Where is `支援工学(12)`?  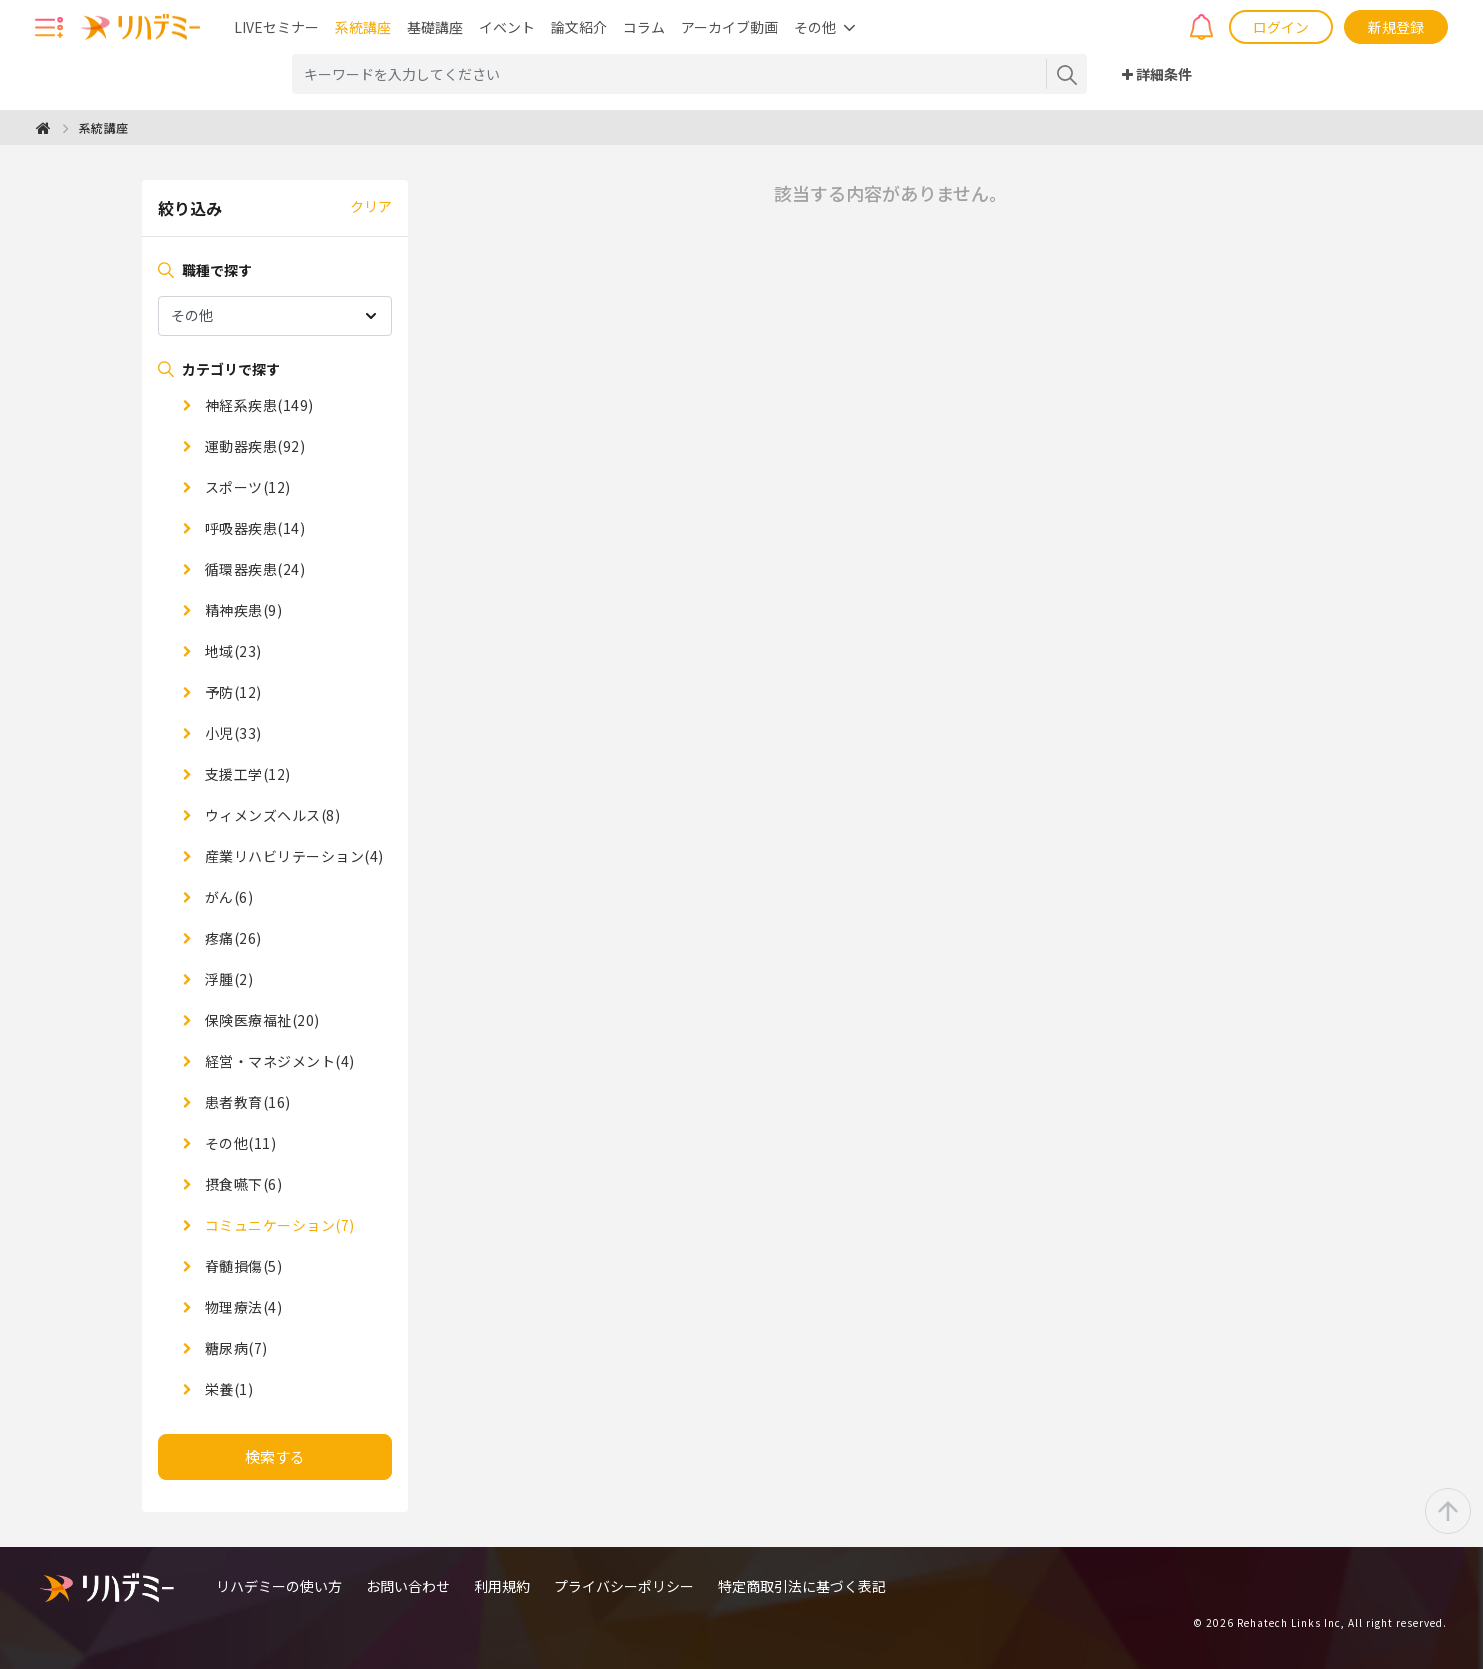
支援工学(12) is located at coordinates (246, 774).